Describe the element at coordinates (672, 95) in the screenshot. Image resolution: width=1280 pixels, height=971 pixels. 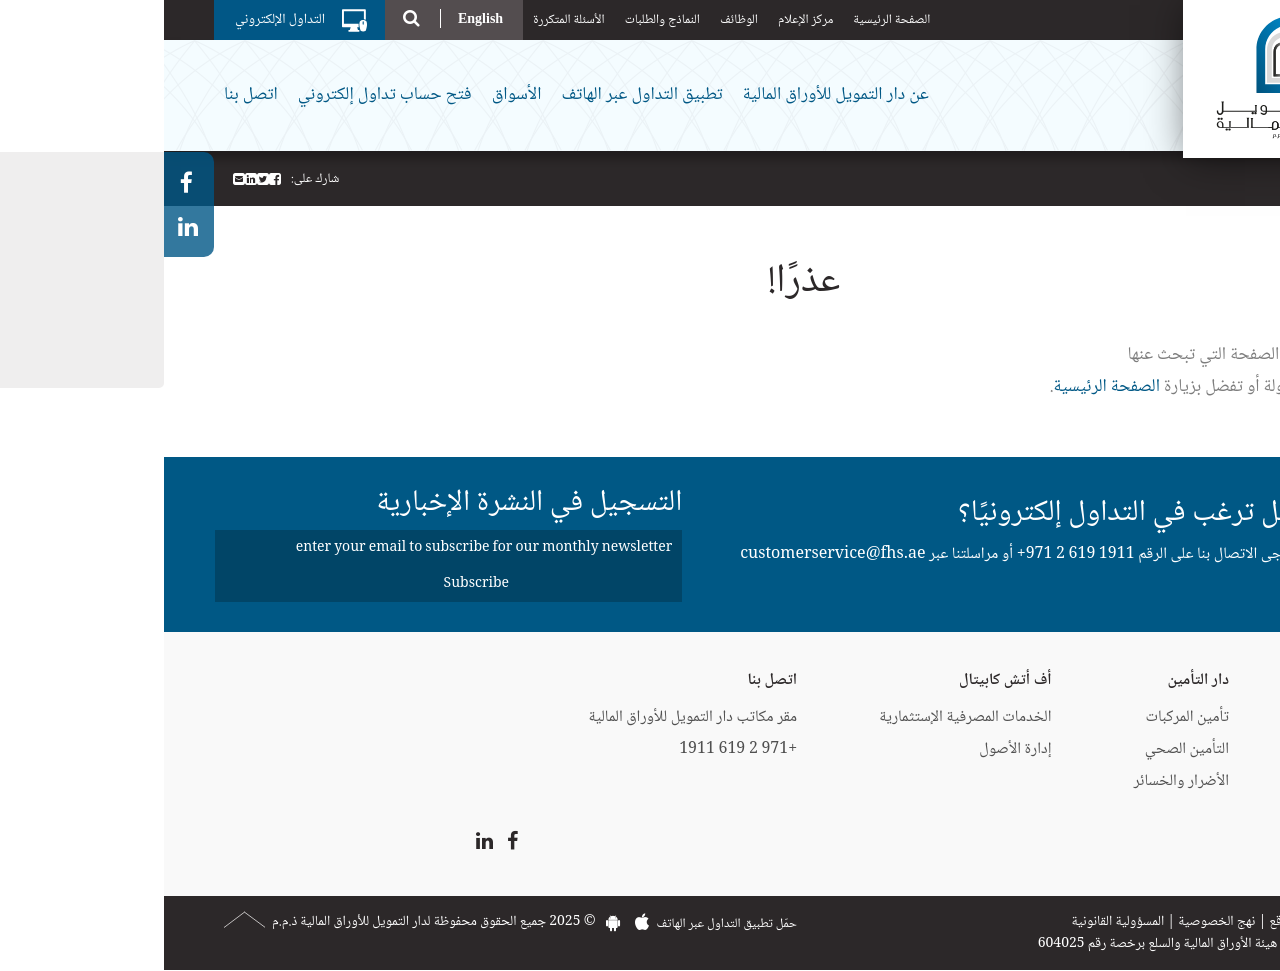
I see `عن دار التمويل للأوراق المالية` at that location.